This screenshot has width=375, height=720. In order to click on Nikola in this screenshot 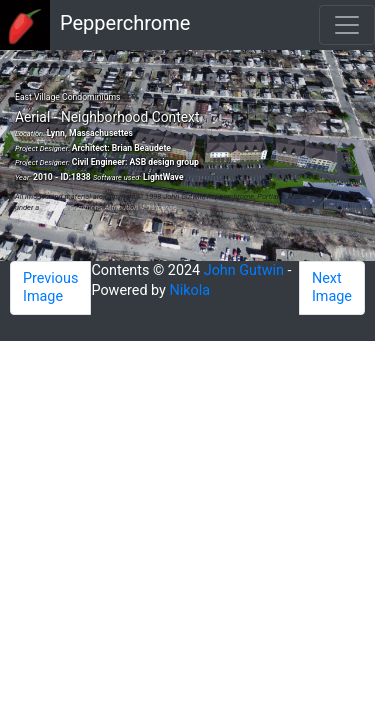, I will do `click(190, 290)`.